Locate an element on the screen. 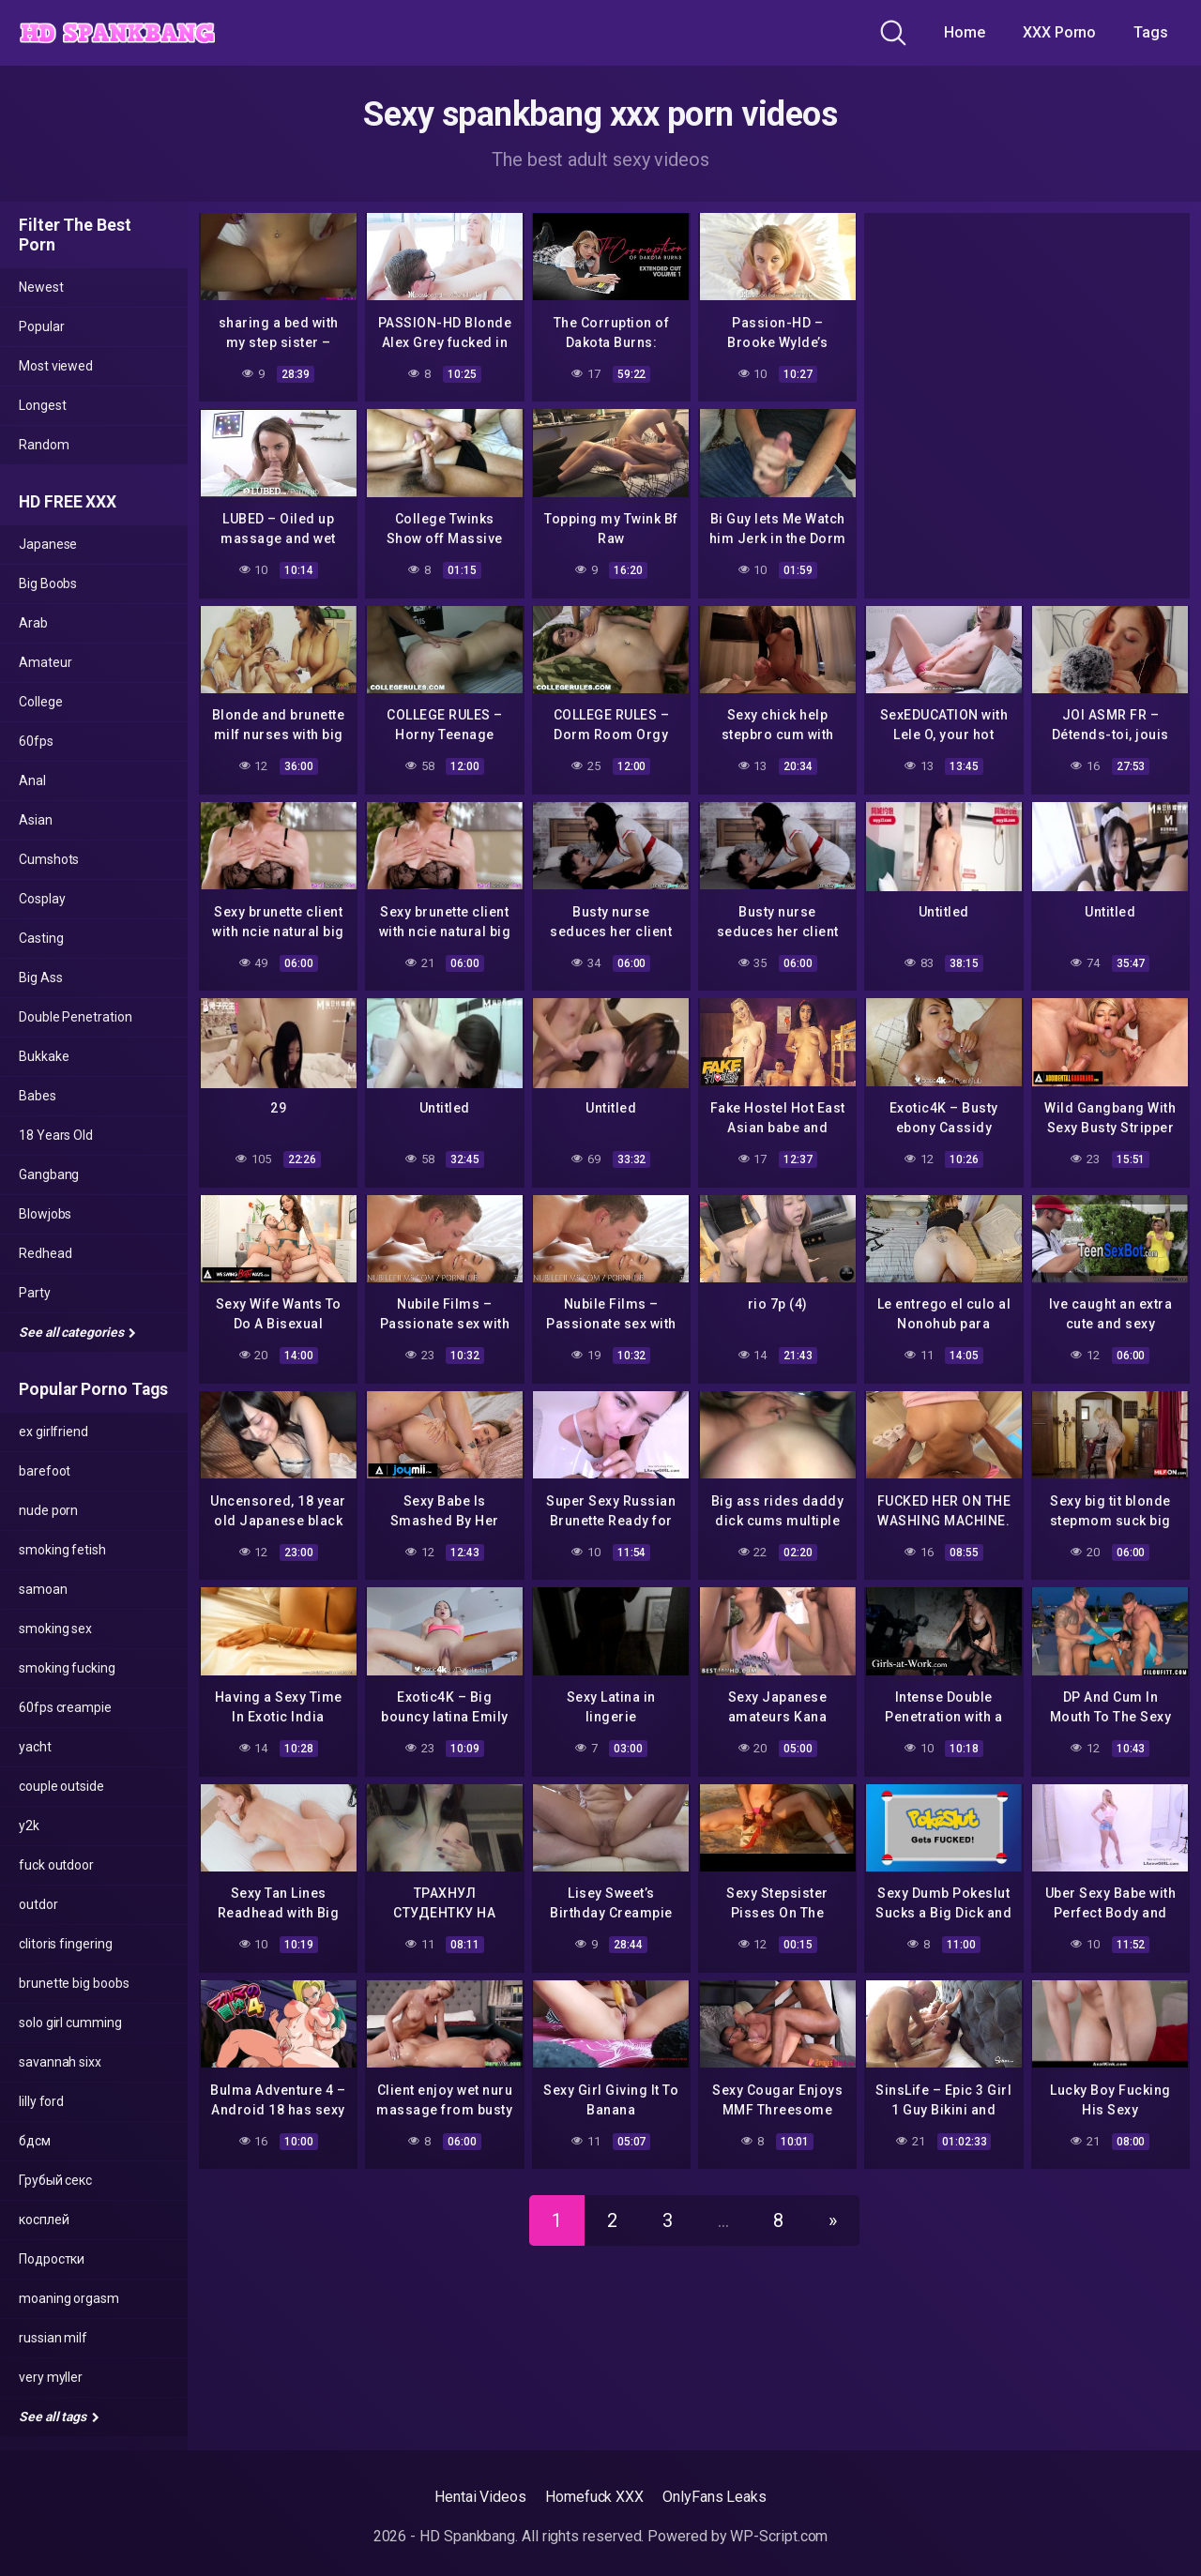 The height and width of the screenshot is (2576, 1201). 60fps creampie is located at coordinates (65, 1707).